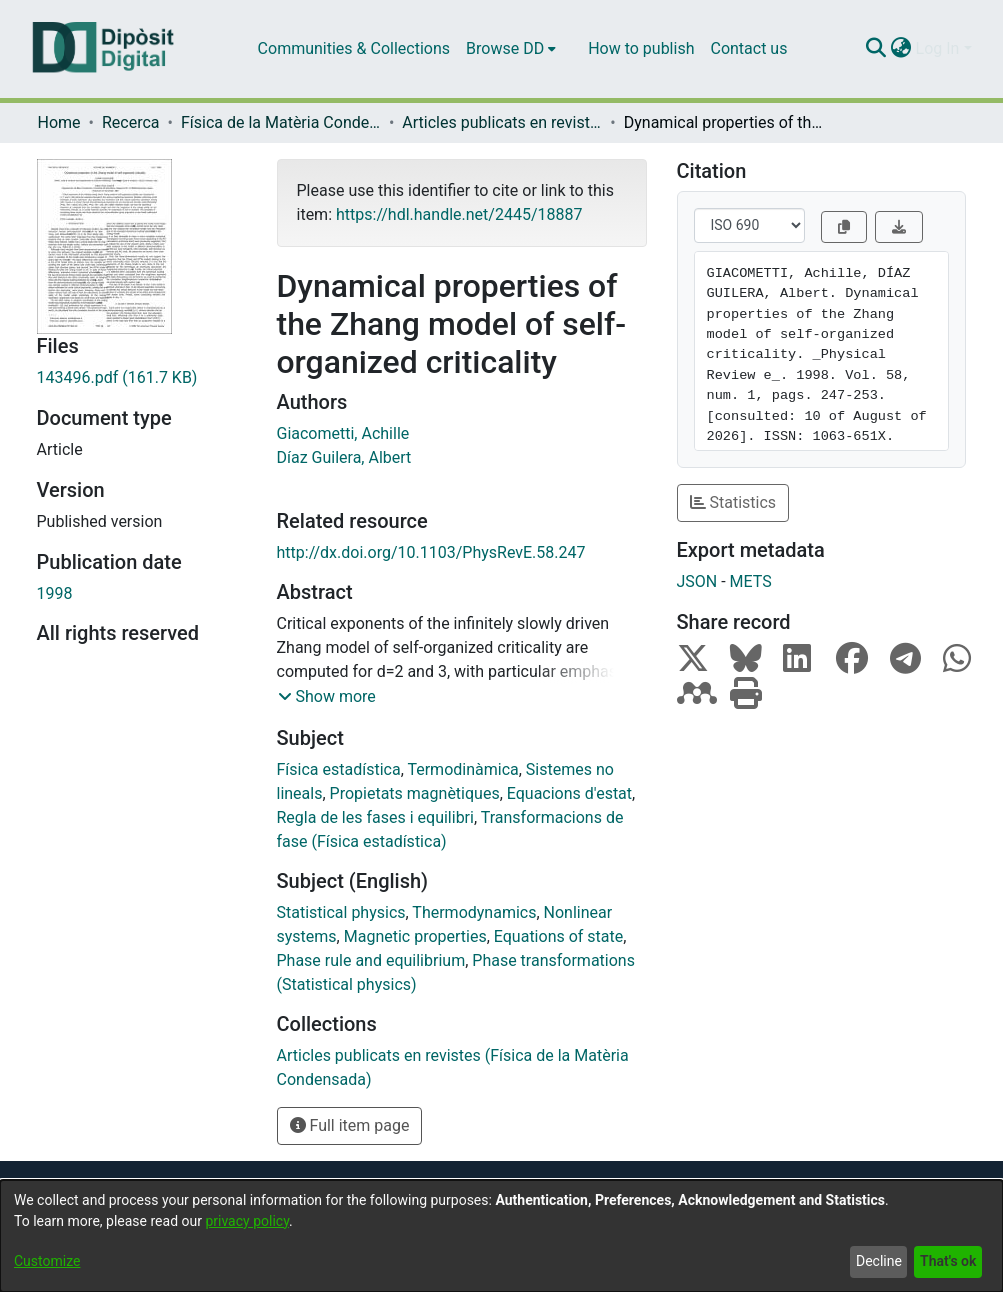 The width and height of the screenshot is (1003, 1292). What do you see at coordinates (327, 697) in the screenshot?
I see `[button]` at bounding box center [327, 697].